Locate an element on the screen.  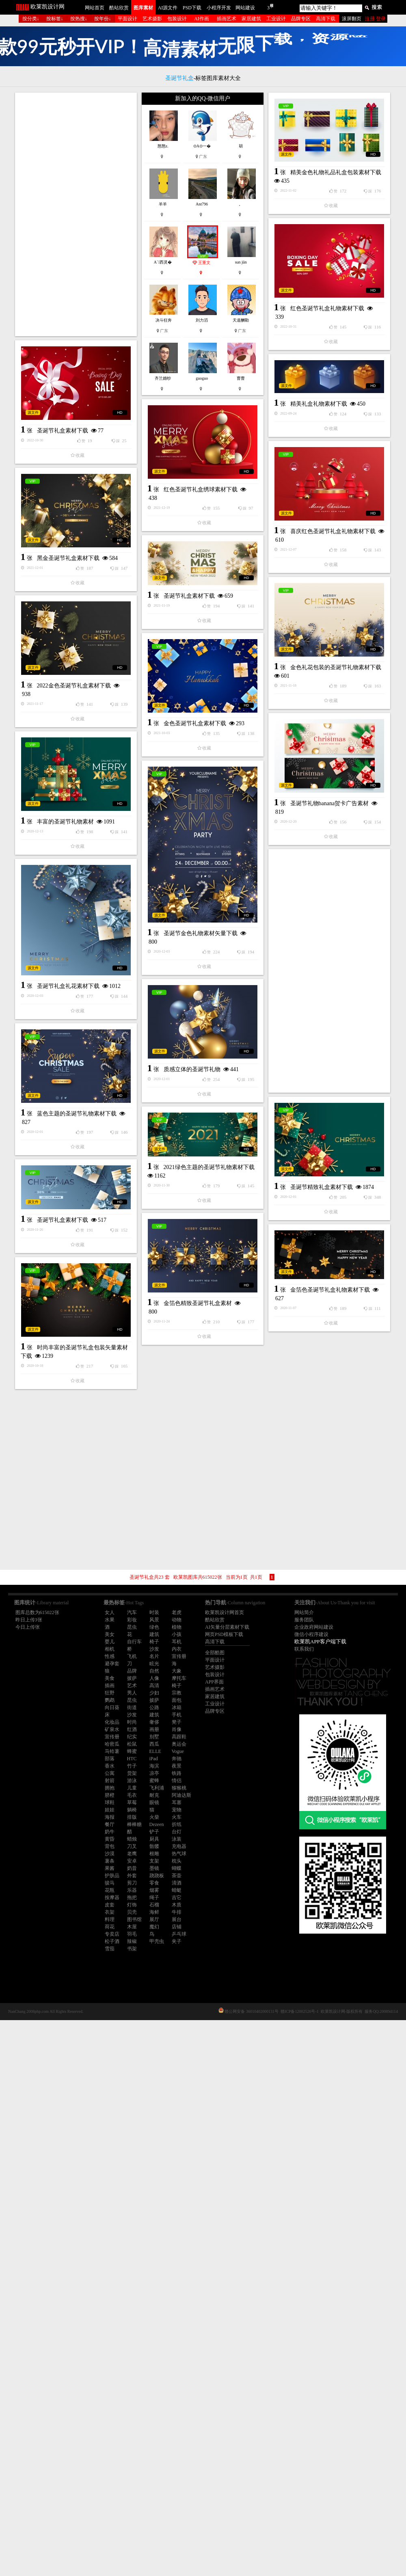
椅子 is located at coordinates (154, 1642).